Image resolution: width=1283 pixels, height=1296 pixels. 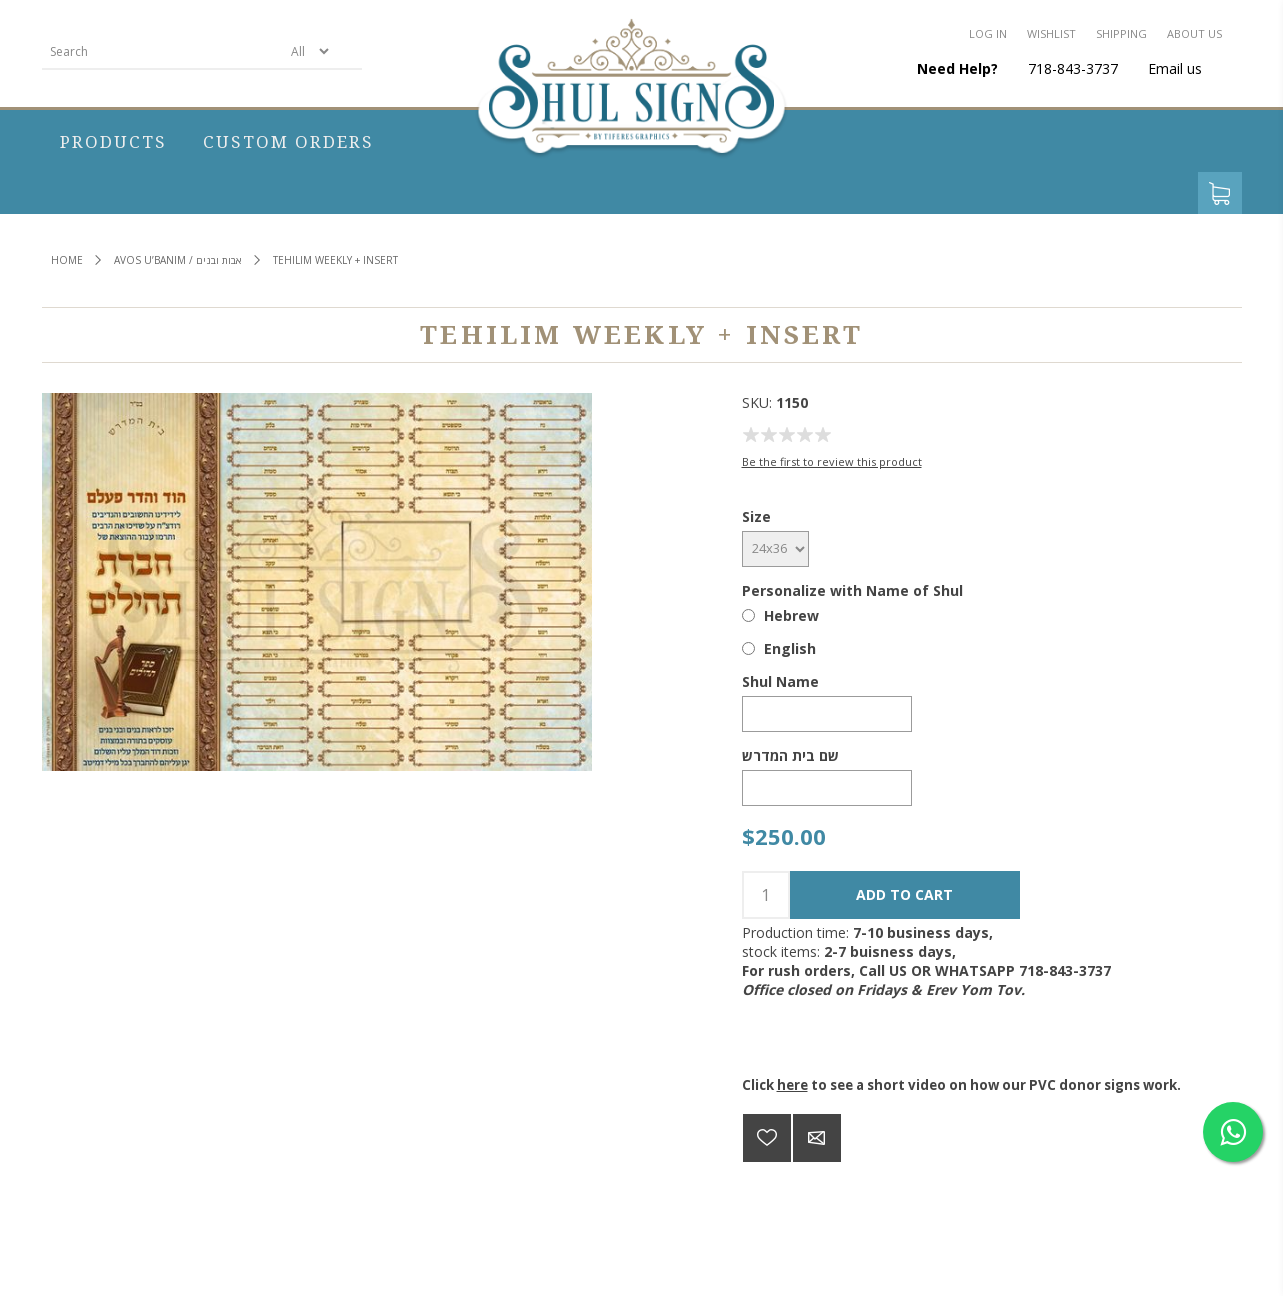 I want to click on Shul Name, so click(x=780, y=681).